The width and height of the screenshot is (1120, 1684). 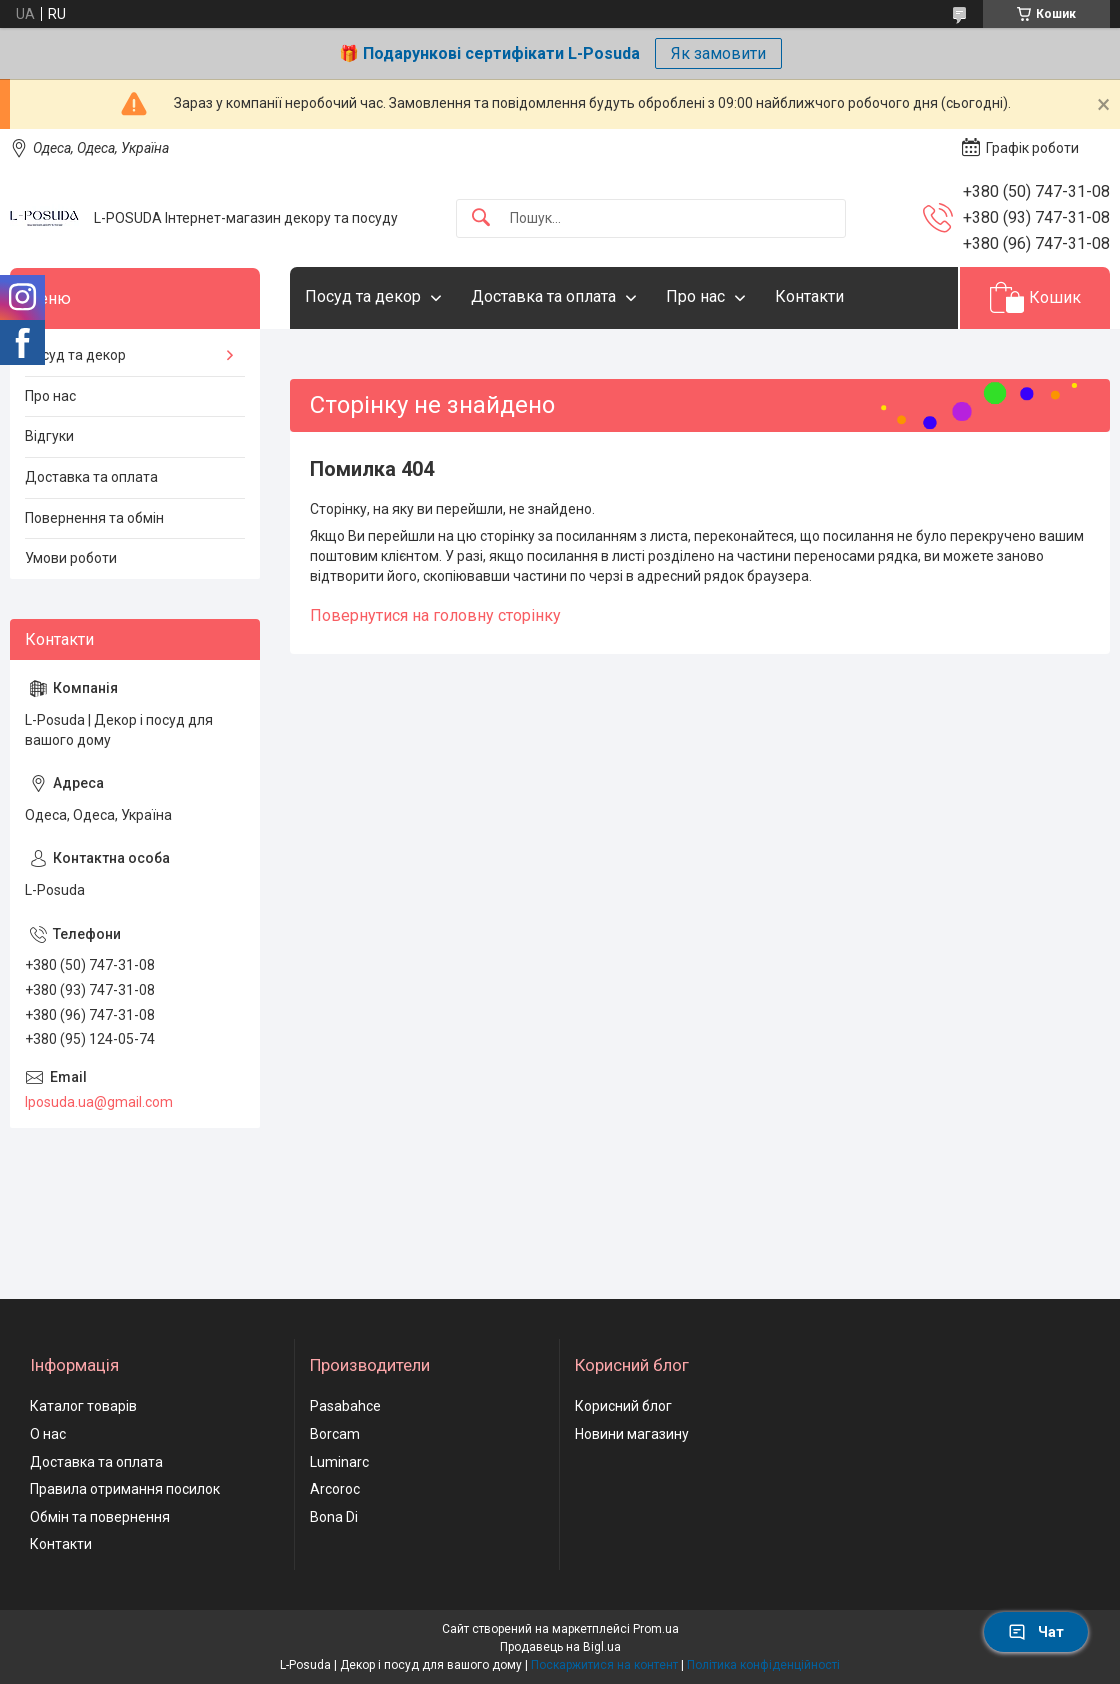 What do you see at coordinates (339, 1462) in the screenshot?
I see `Luminarc` at bounding box center [339, 1462].